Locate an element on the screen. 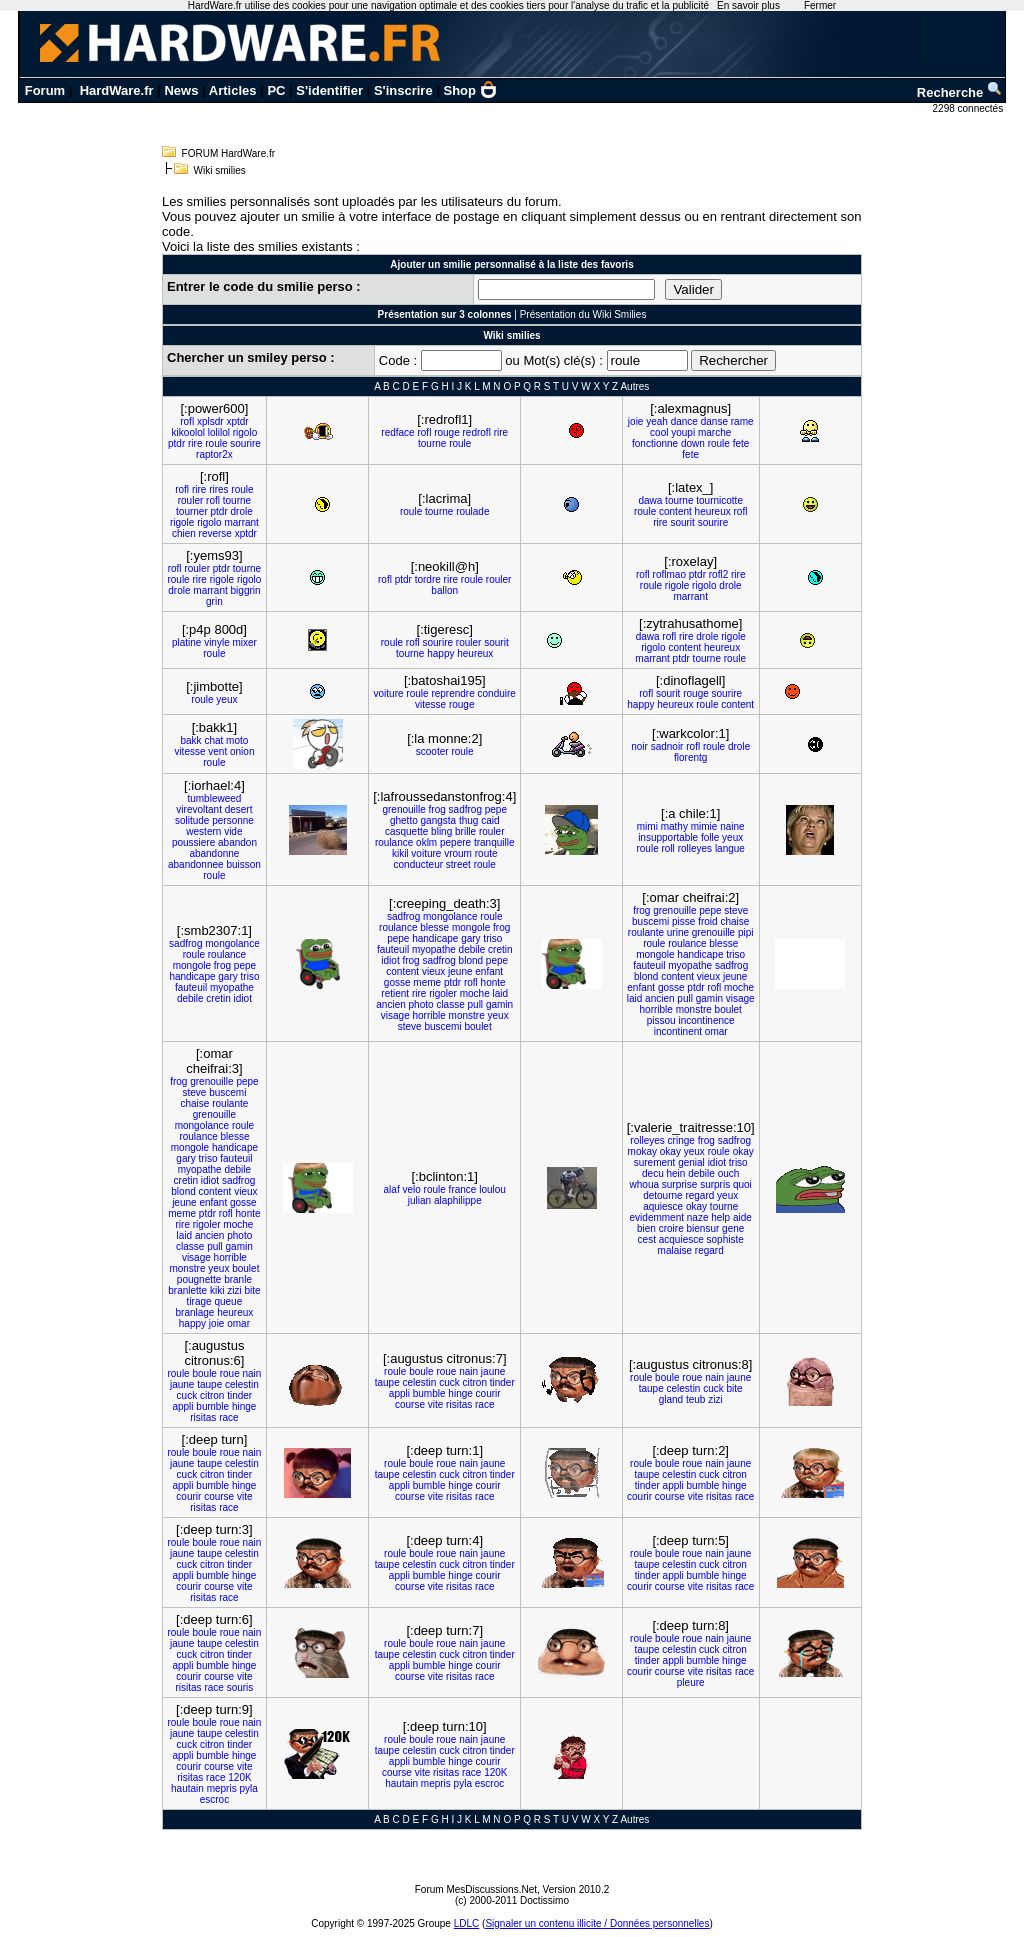  rigolo is located at coordinates (245, 432).